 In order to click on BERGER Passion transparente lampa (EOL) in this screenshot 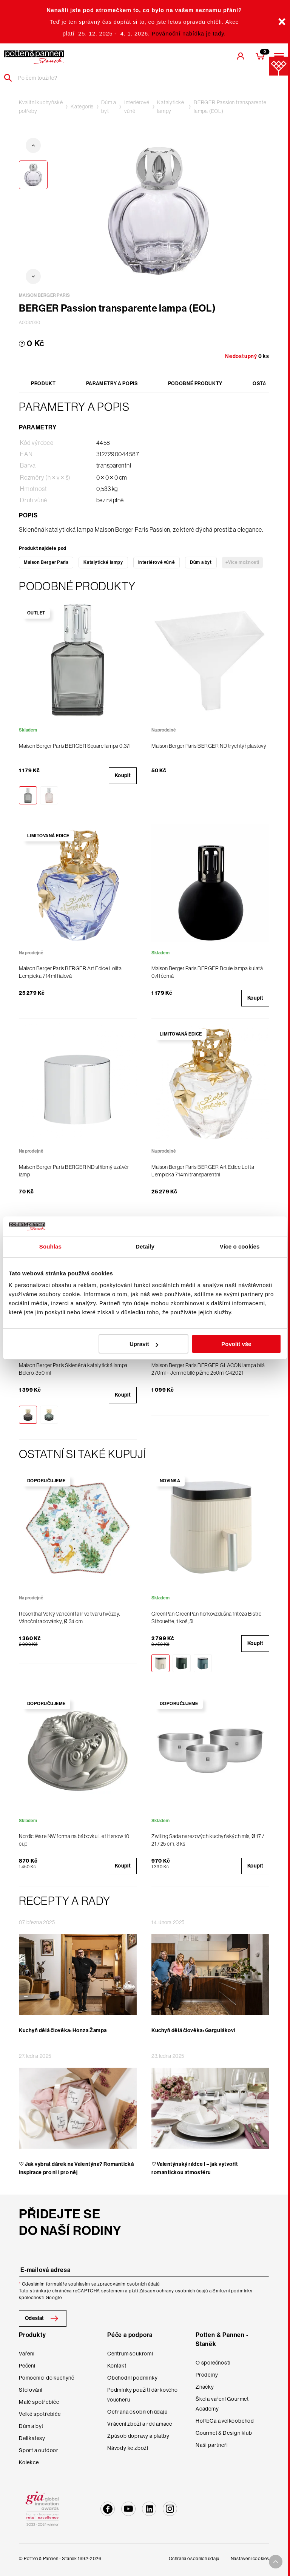, I will do `click(230, 106)`.